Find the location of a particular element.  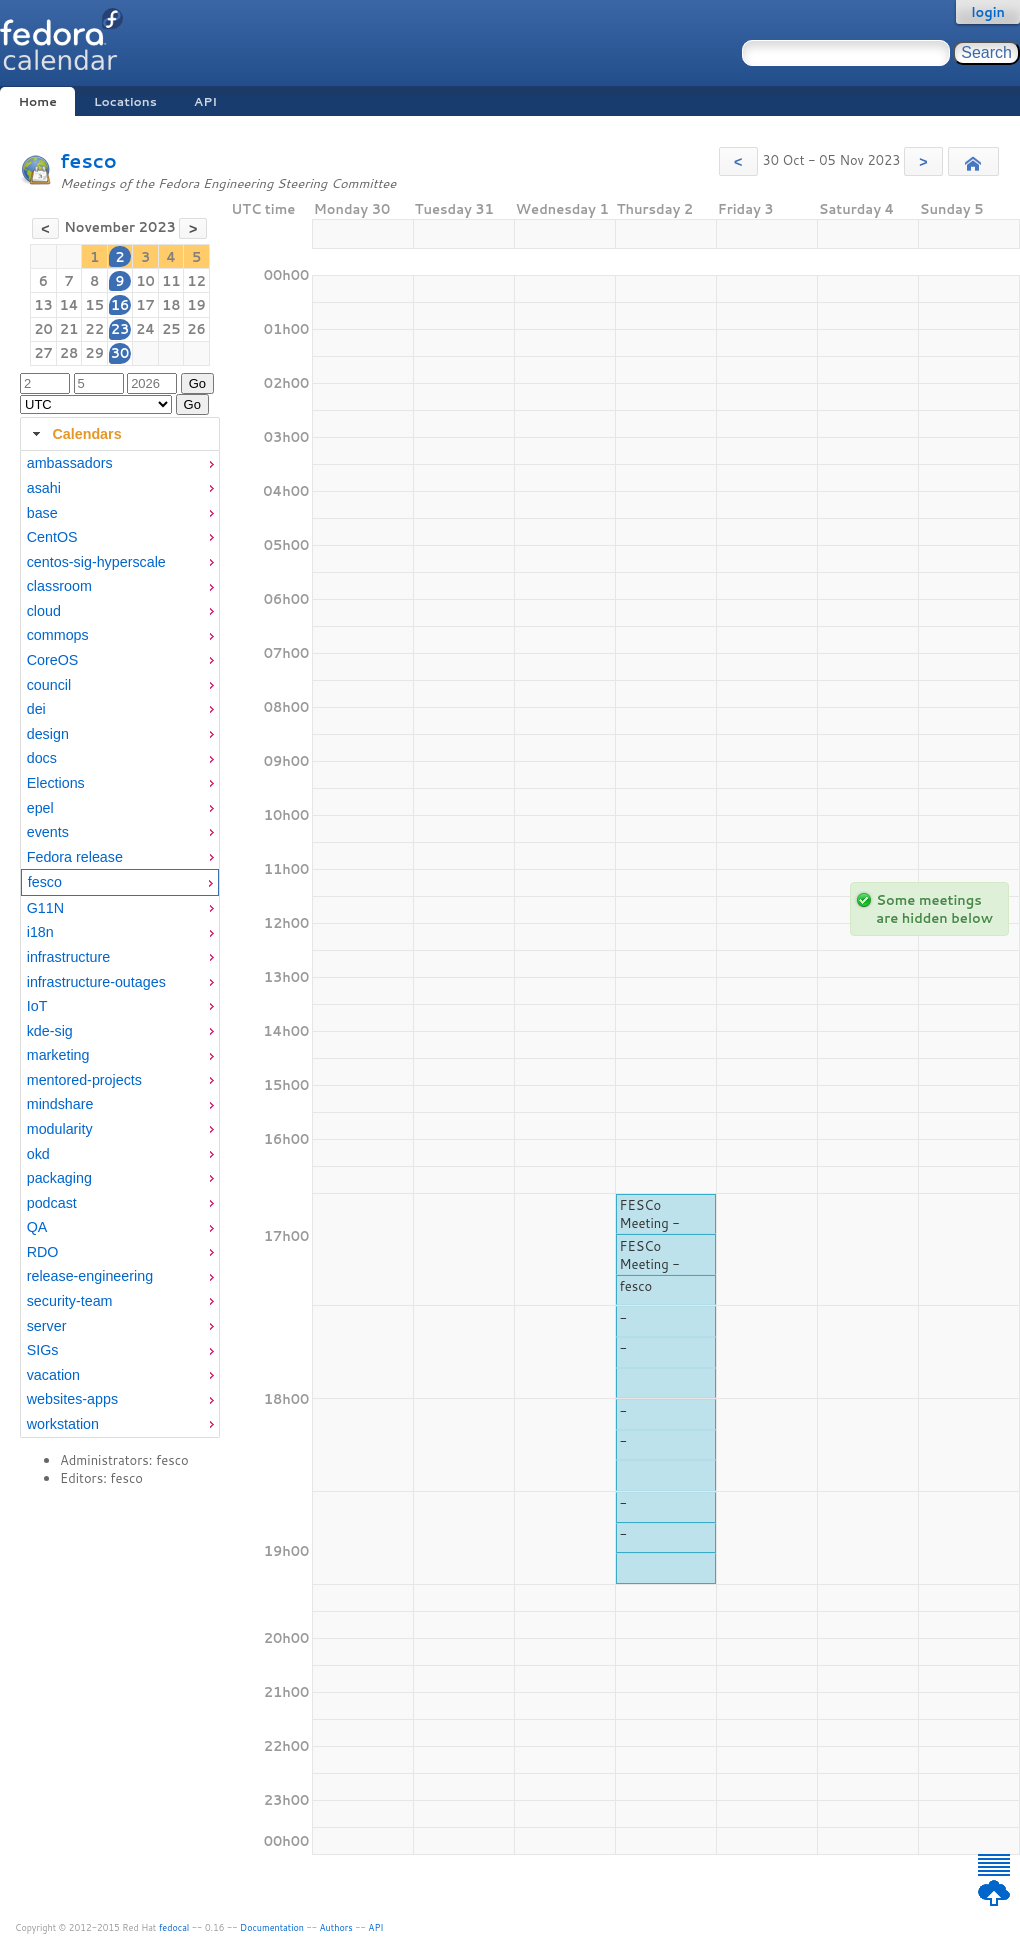

27 is located at coordinates (43, 353).